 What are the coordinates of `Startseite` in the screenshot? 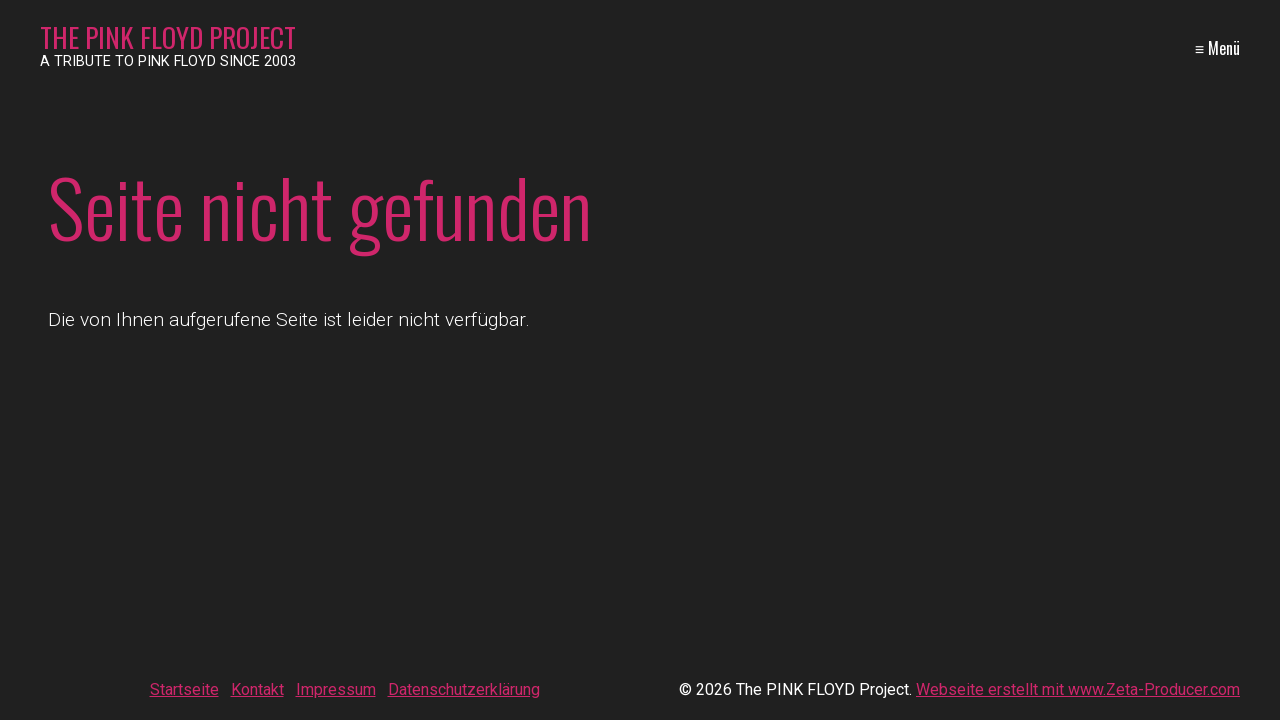 It's located at (184, 689).